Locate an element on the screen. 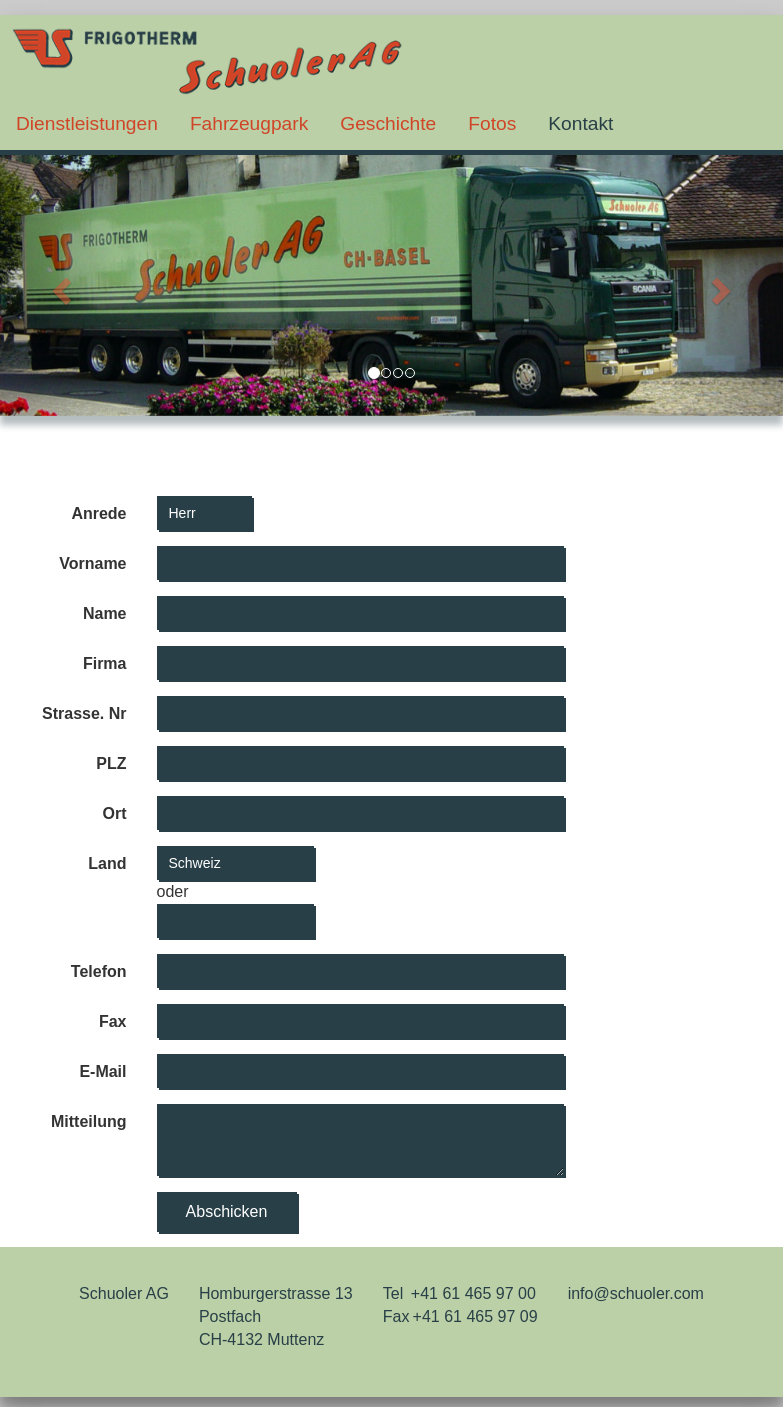 The height and width of the screenshot is (1407, 783). Mitteilung is located at coordinates (89, 1121).